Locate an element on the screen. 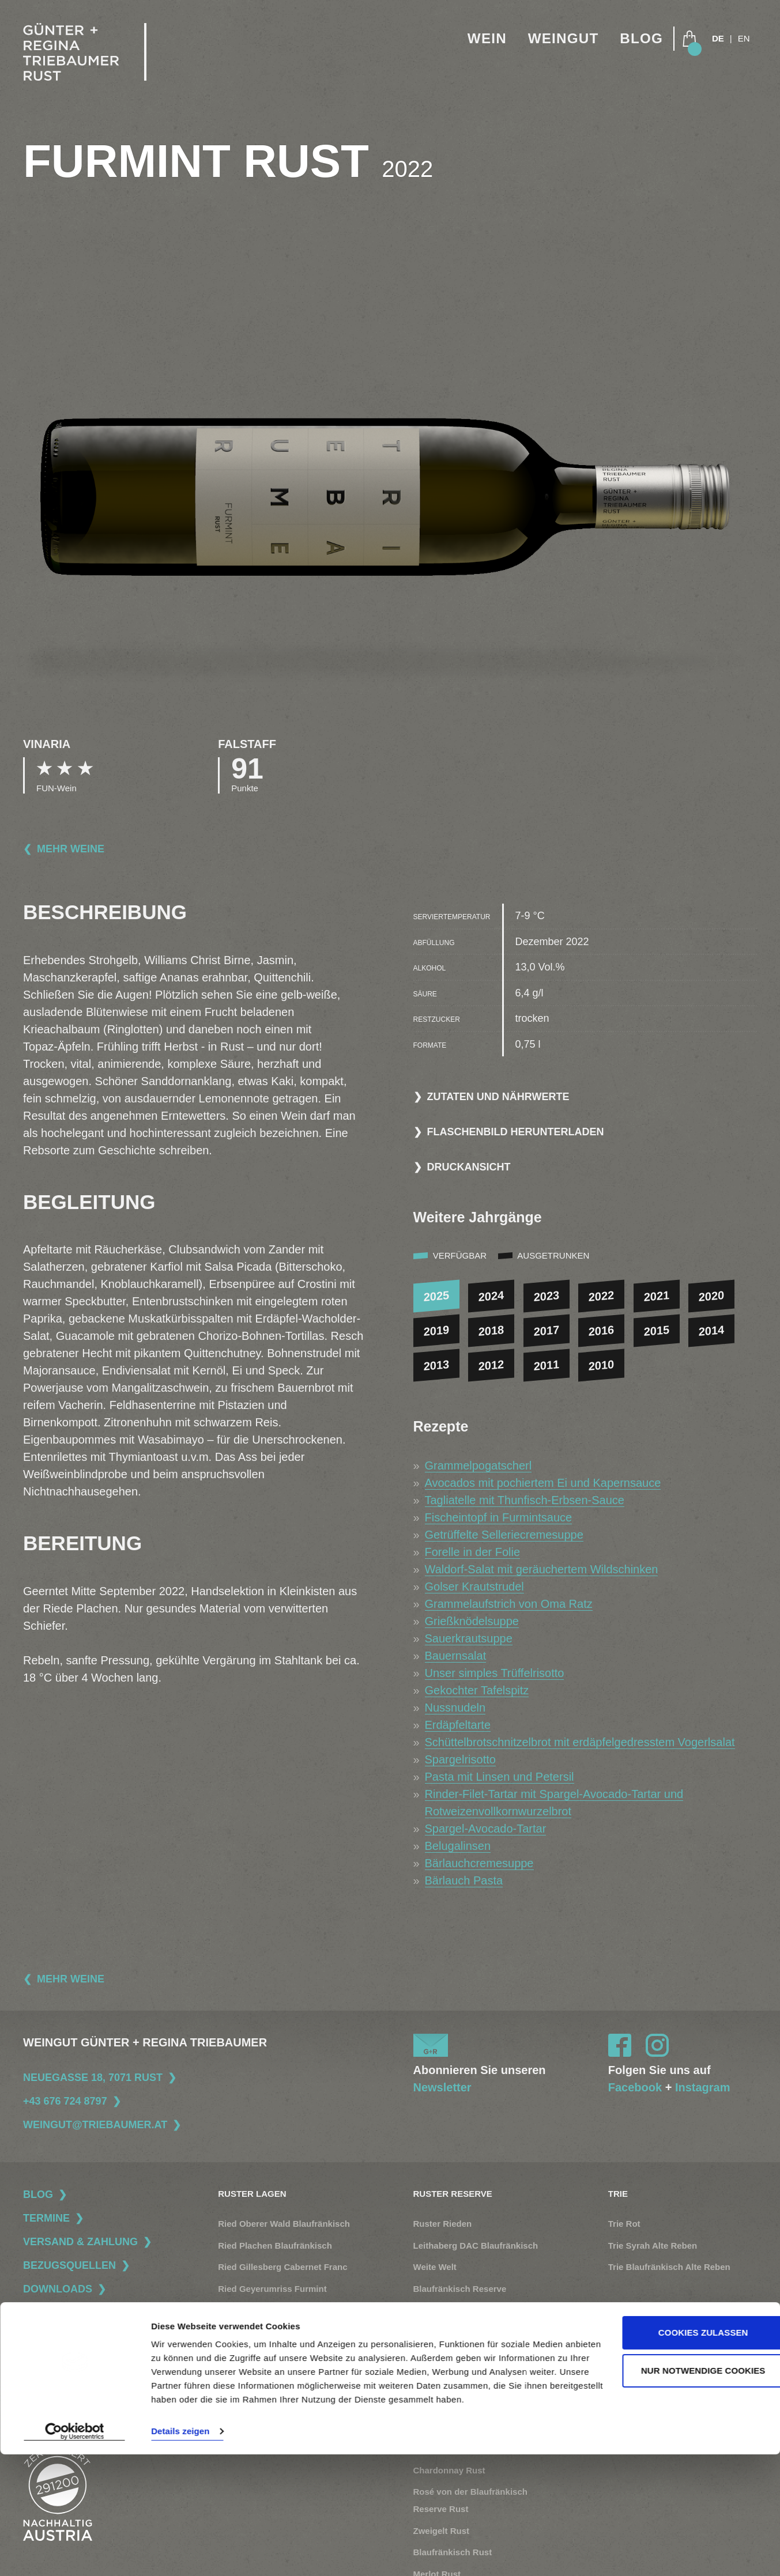  Trie Syrah Alte Reben is located at coordinates (653, 2245).